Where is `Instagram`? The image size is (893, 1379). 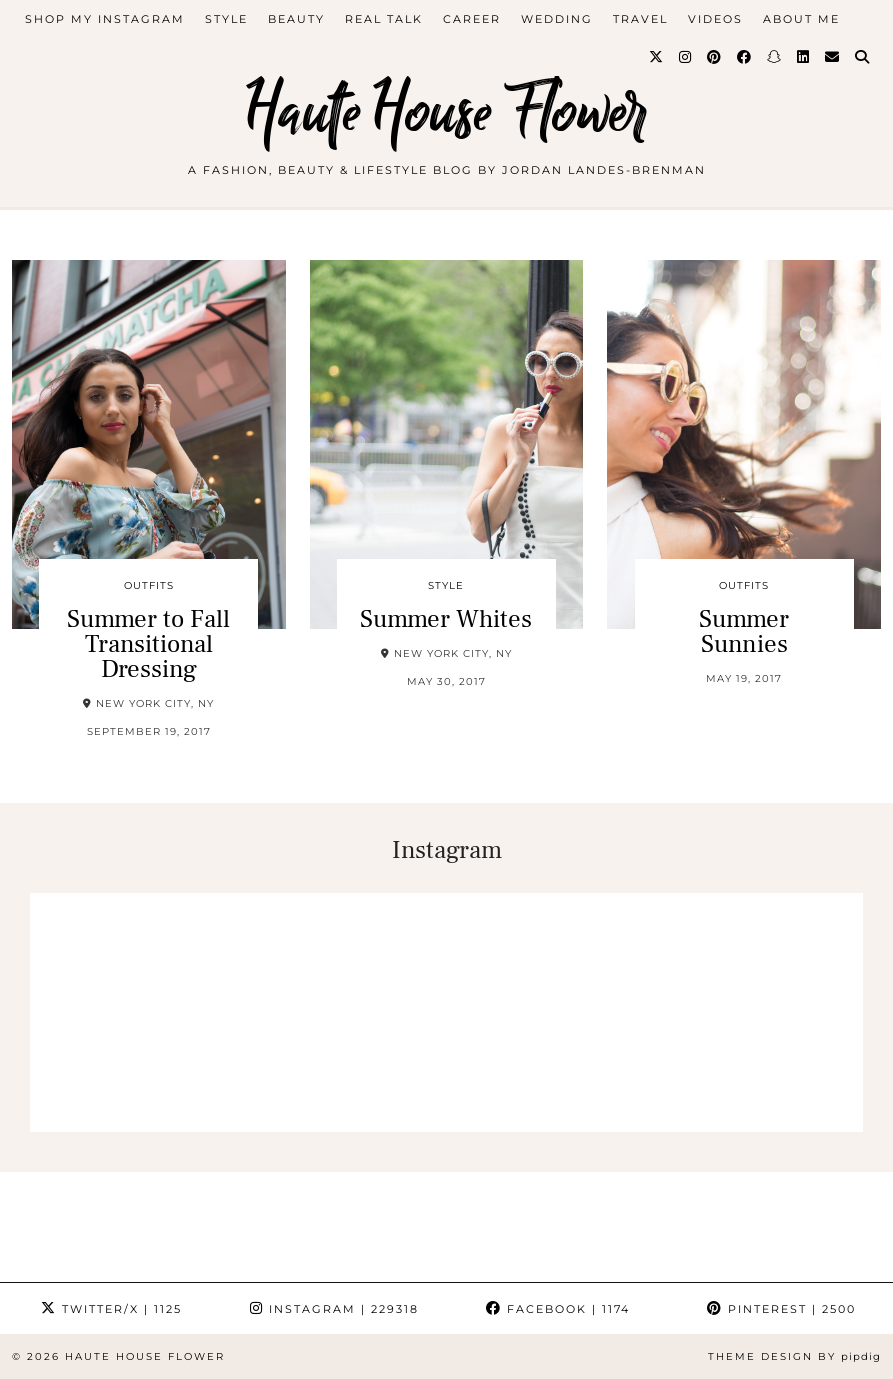
Instagram is located at coordinates (334, 1309).